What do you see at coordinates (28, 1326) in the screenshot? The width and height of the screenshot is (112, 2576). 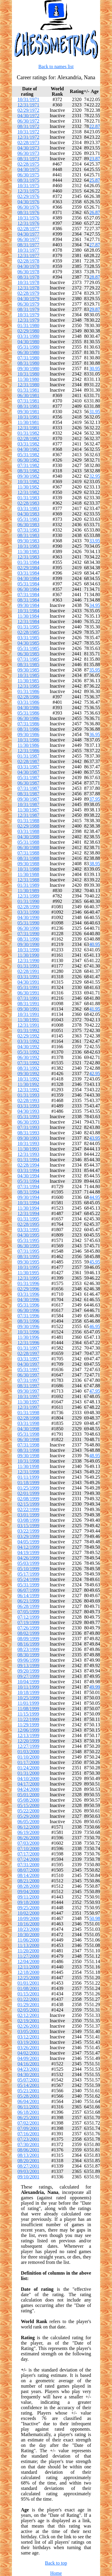 I see `09/30/1996` at bounding box center [28, 1326].